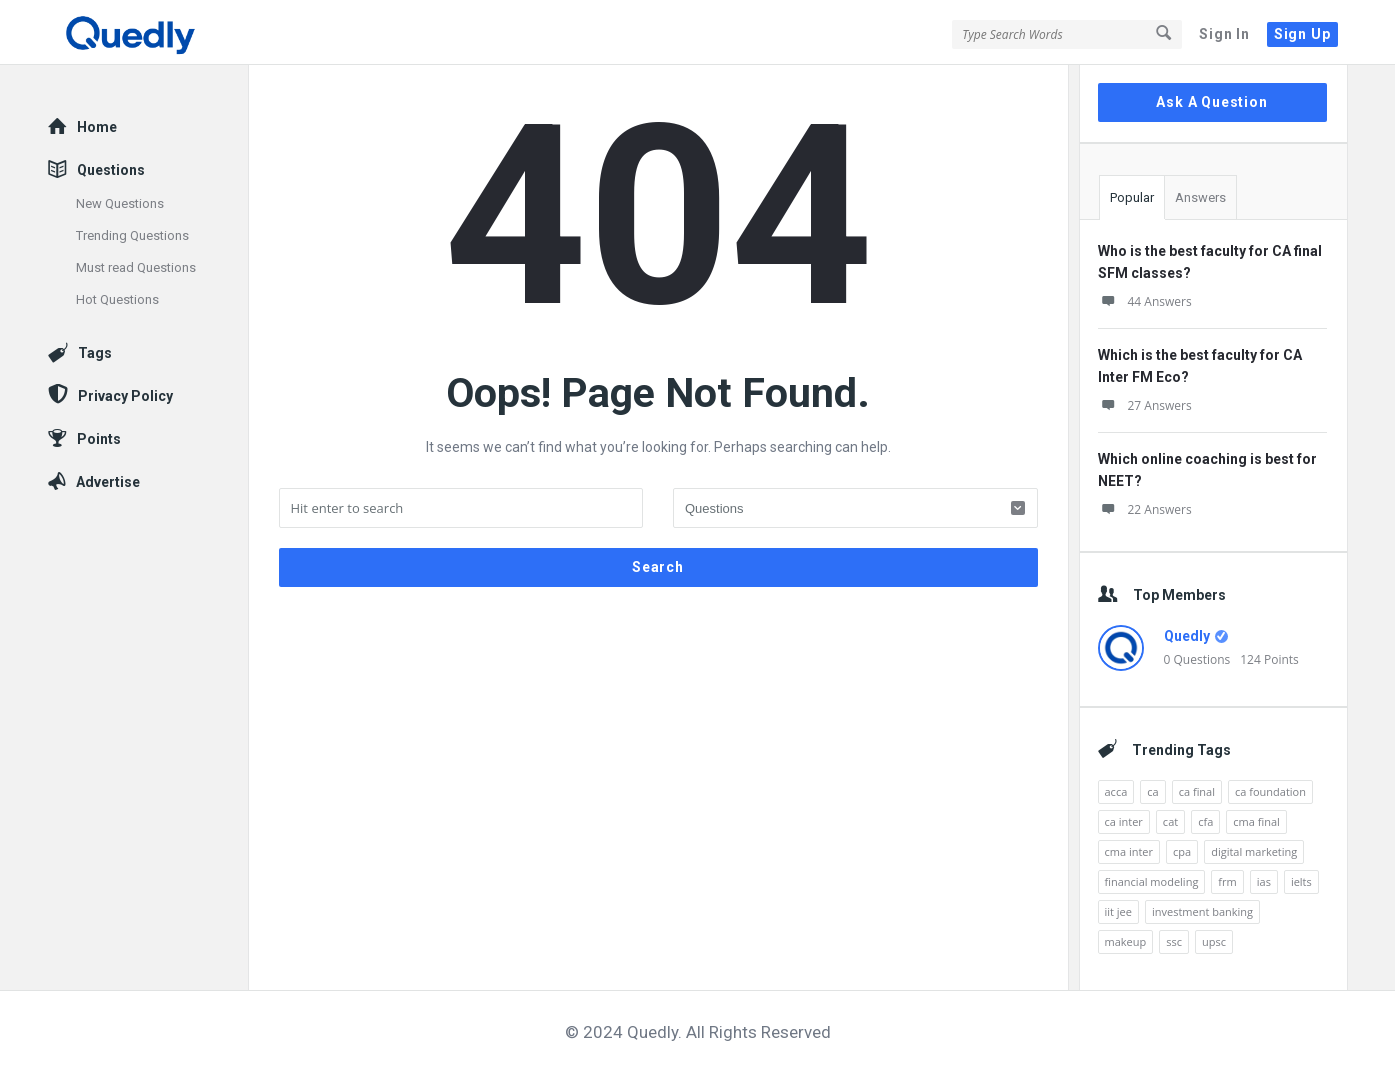 The width and height of the screenshot is (1395, 1073). What do you see at coordinates (1202, 911) in the screenshot?
I see `investment banking [investment banking (7 items)]` at bounding box center [1202, 911].